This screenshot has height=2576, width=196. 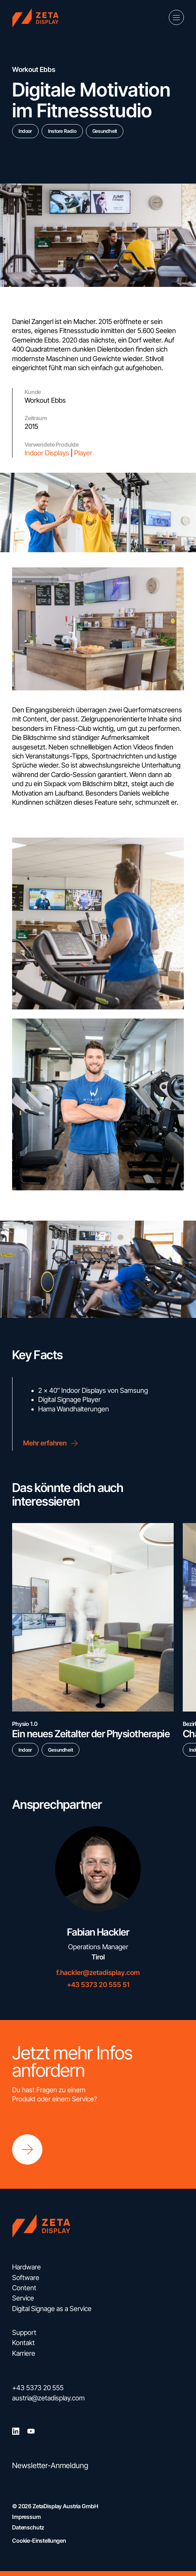 What do you see at coordinates (25, 2278) in the screenshot?
I see `Software` at bounding box center [25, 2278].